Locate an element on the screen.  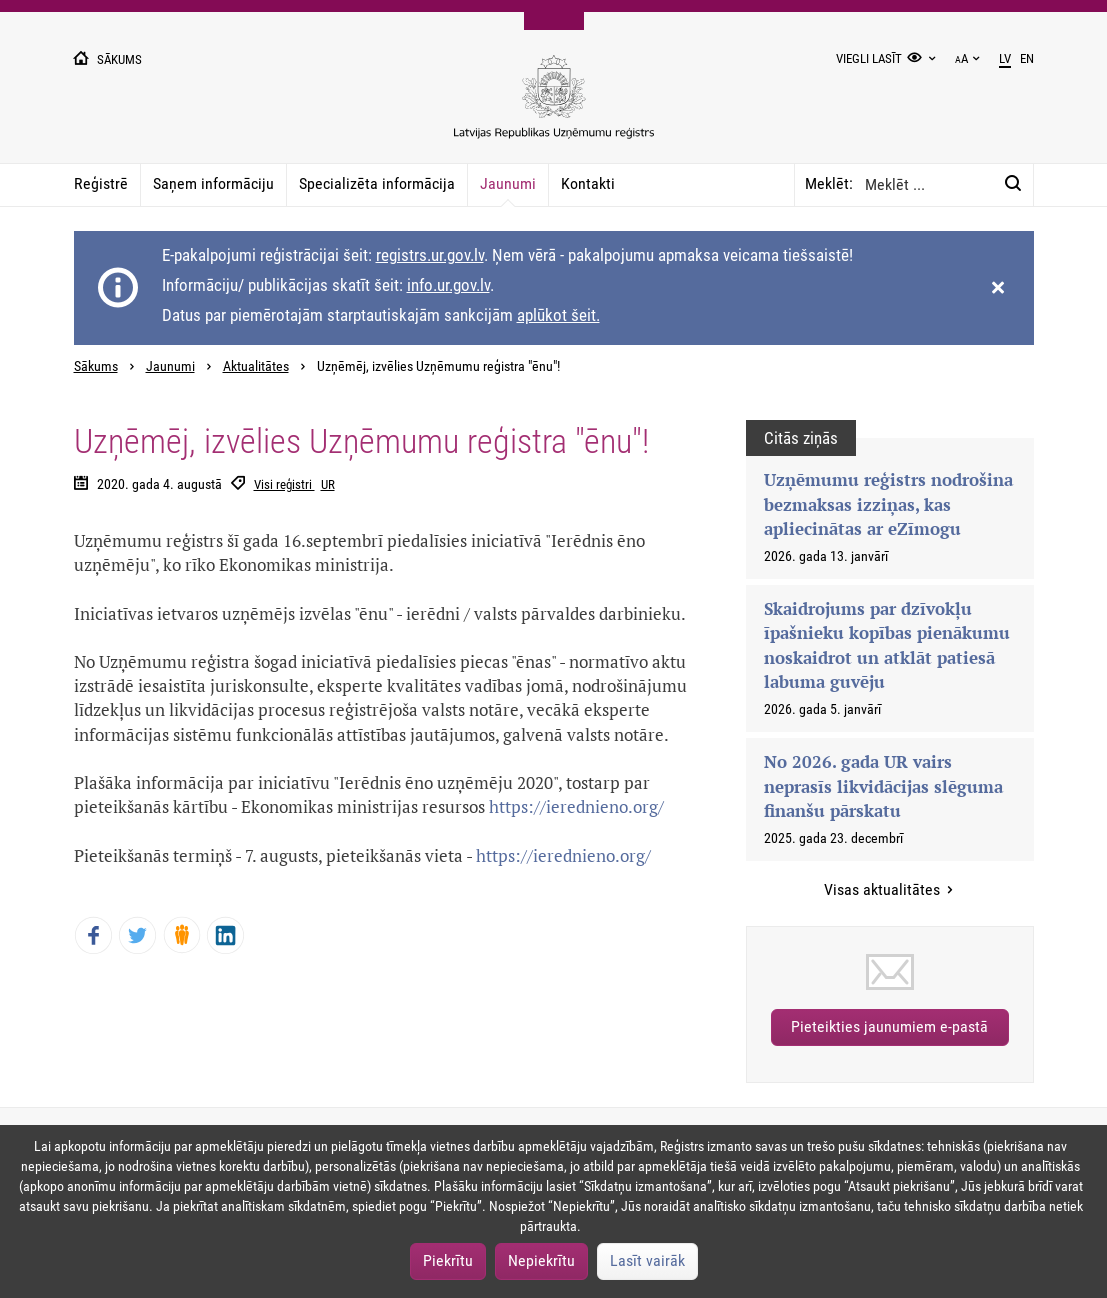
Meklēt: is located at coordinates (829, 183).